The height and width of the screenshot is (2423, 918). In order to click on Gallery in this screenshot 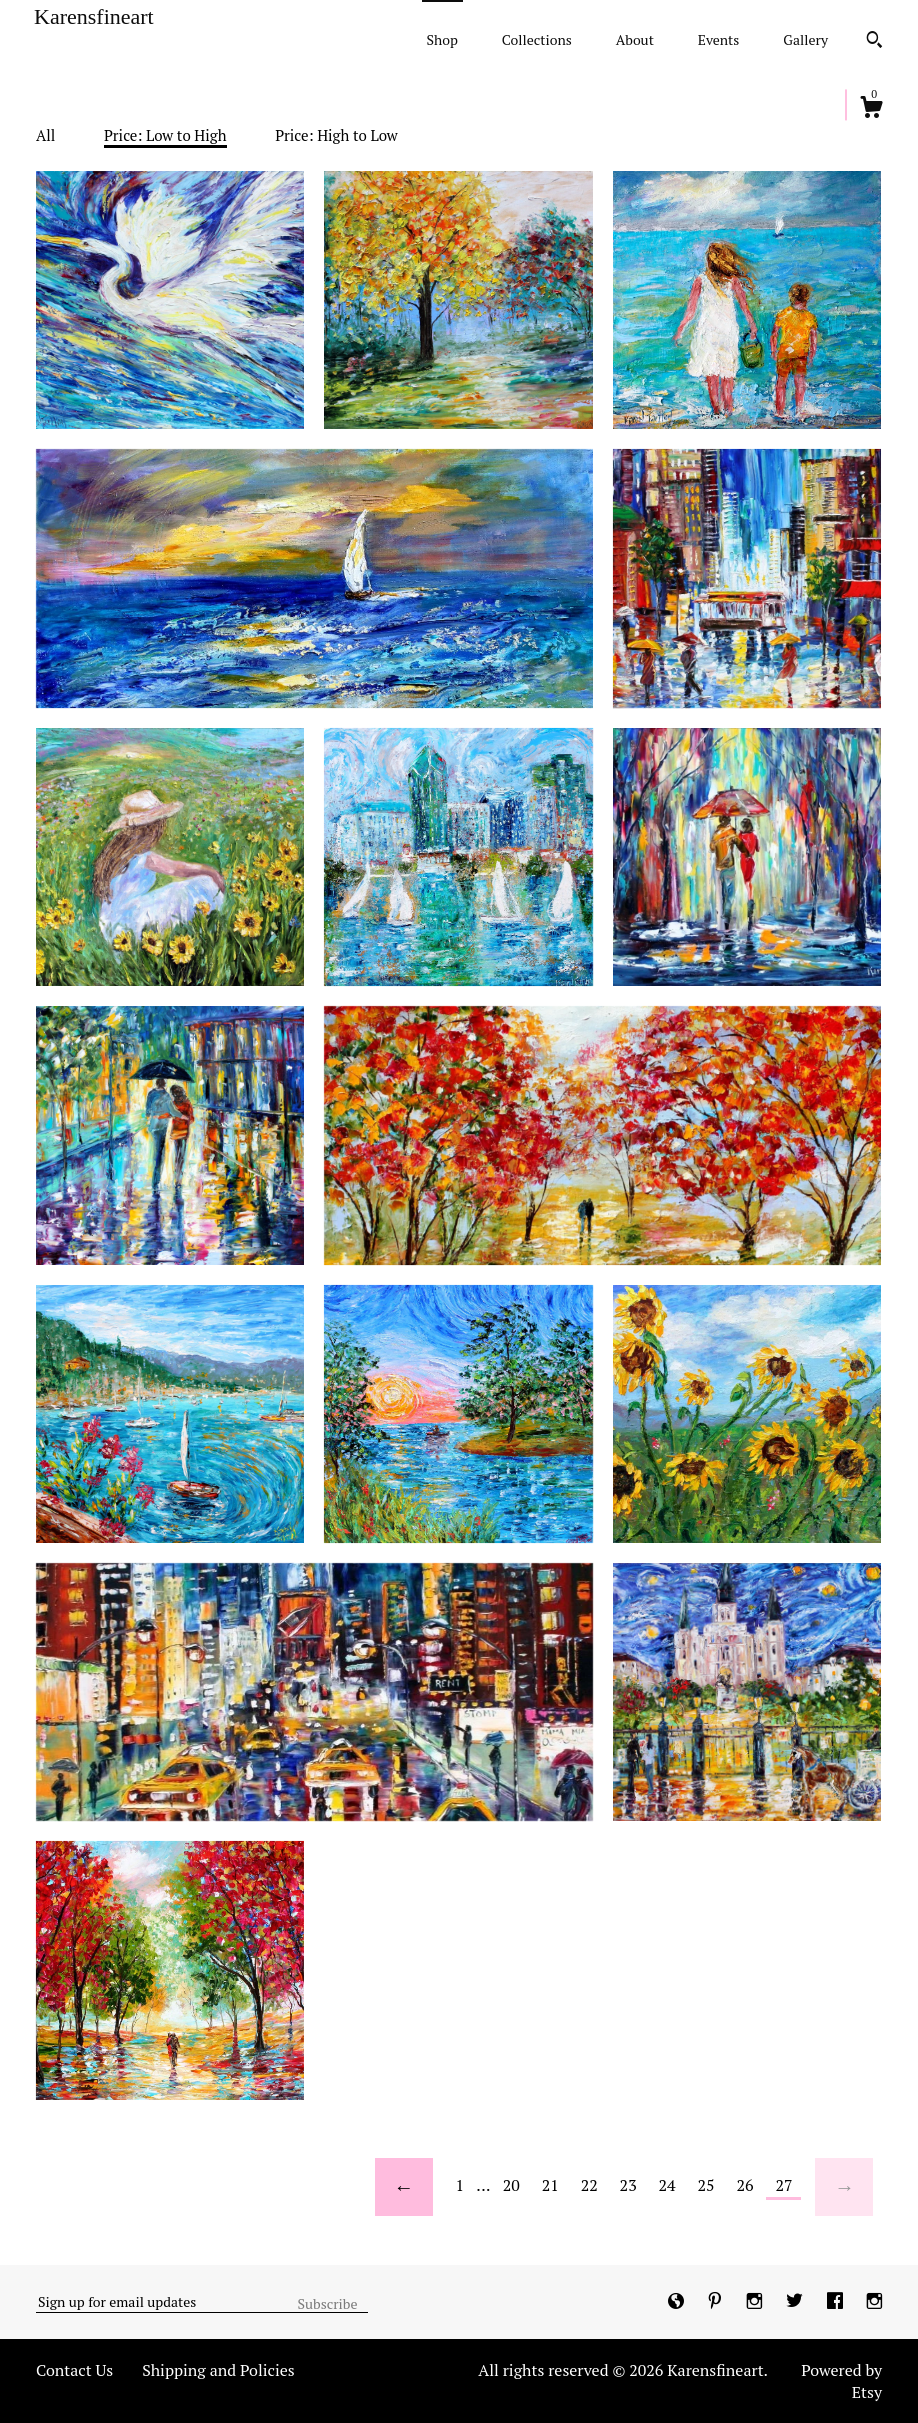, I will do `click(805, 39)`.